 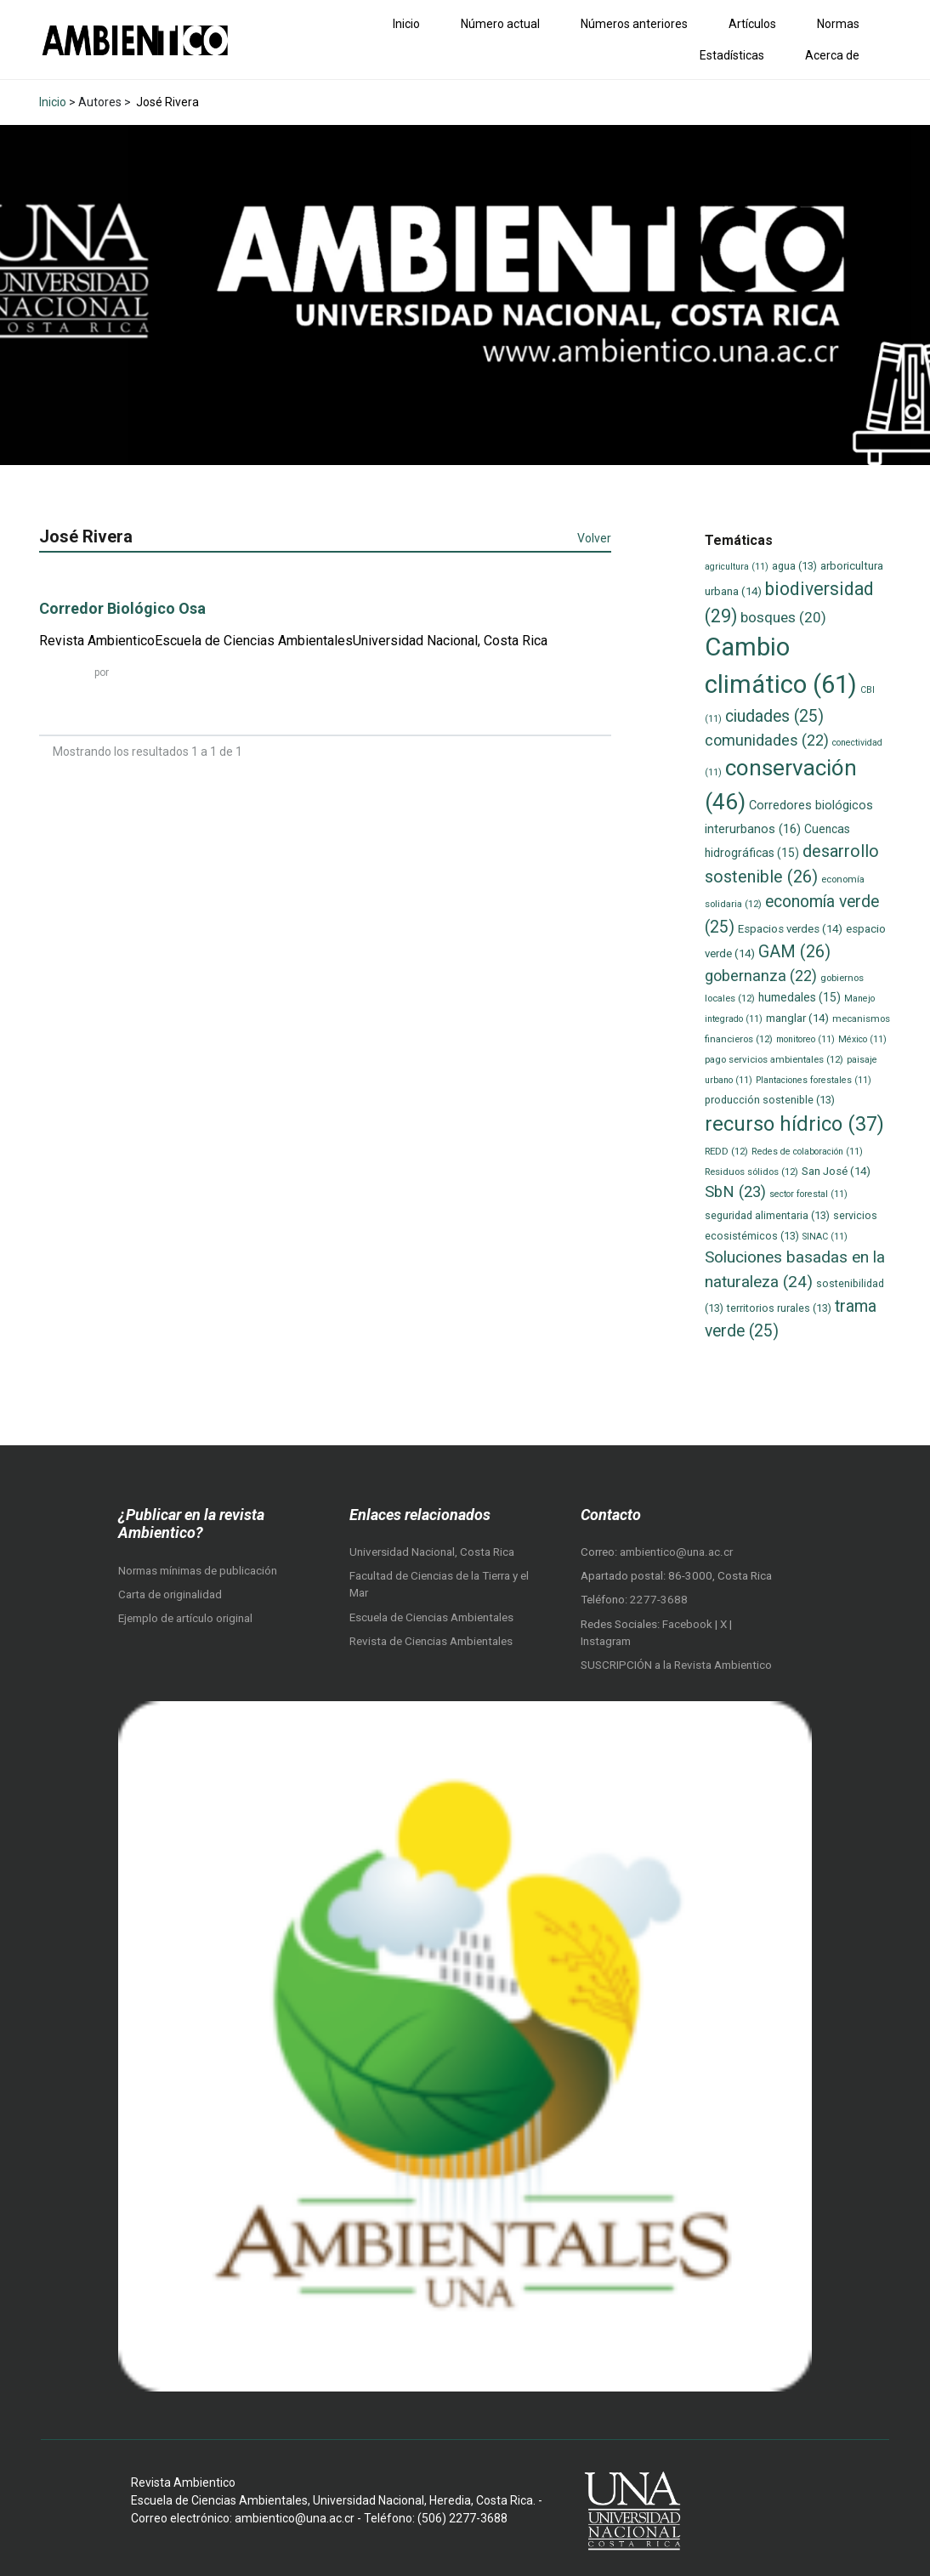 What do you see at coordinates (836, 1171) in the screenshot?
I see `San José [San José (14 elementos)]` at bounding box center [836, 1171].